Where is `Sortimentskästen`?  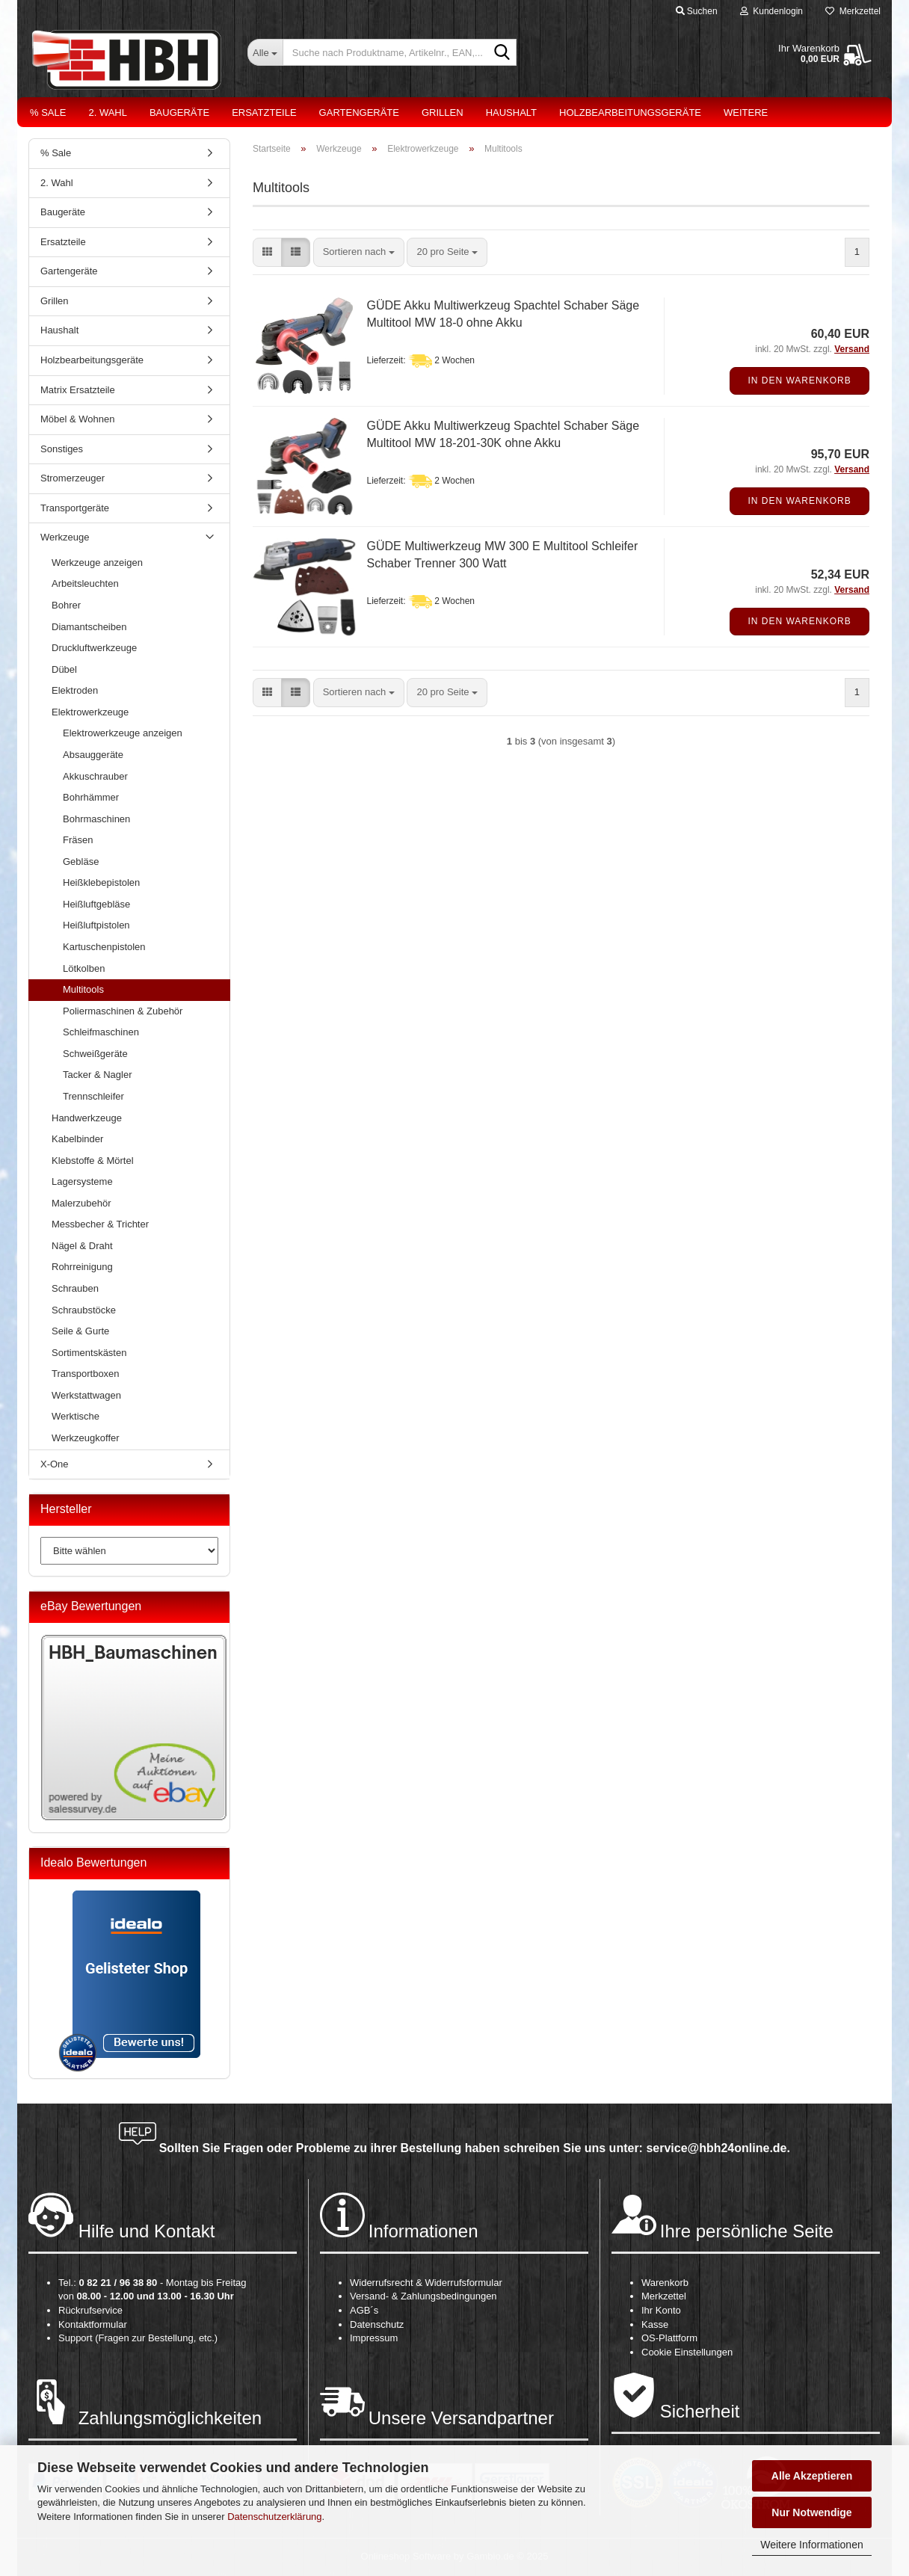 Sortimentskästen is located at coordinates (89, 1352).